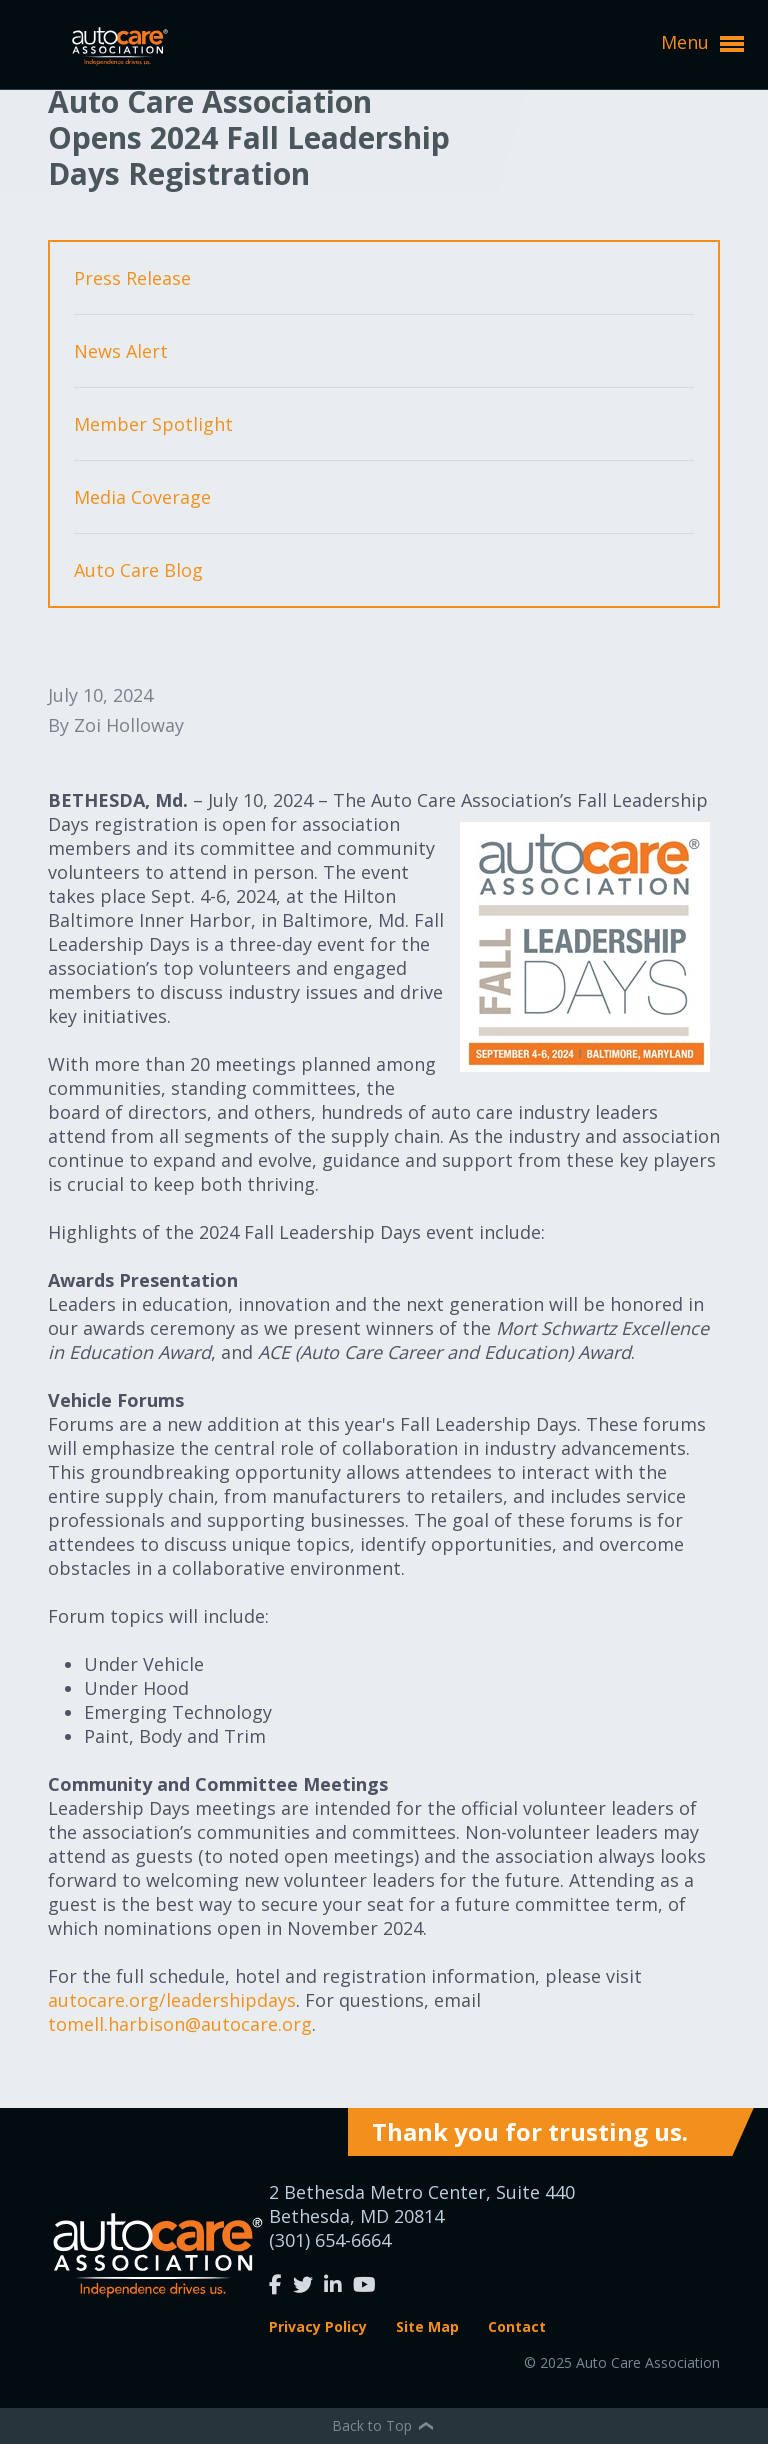 The image size is (768, 2444). I want to click on Contact, so click(517, 2326).